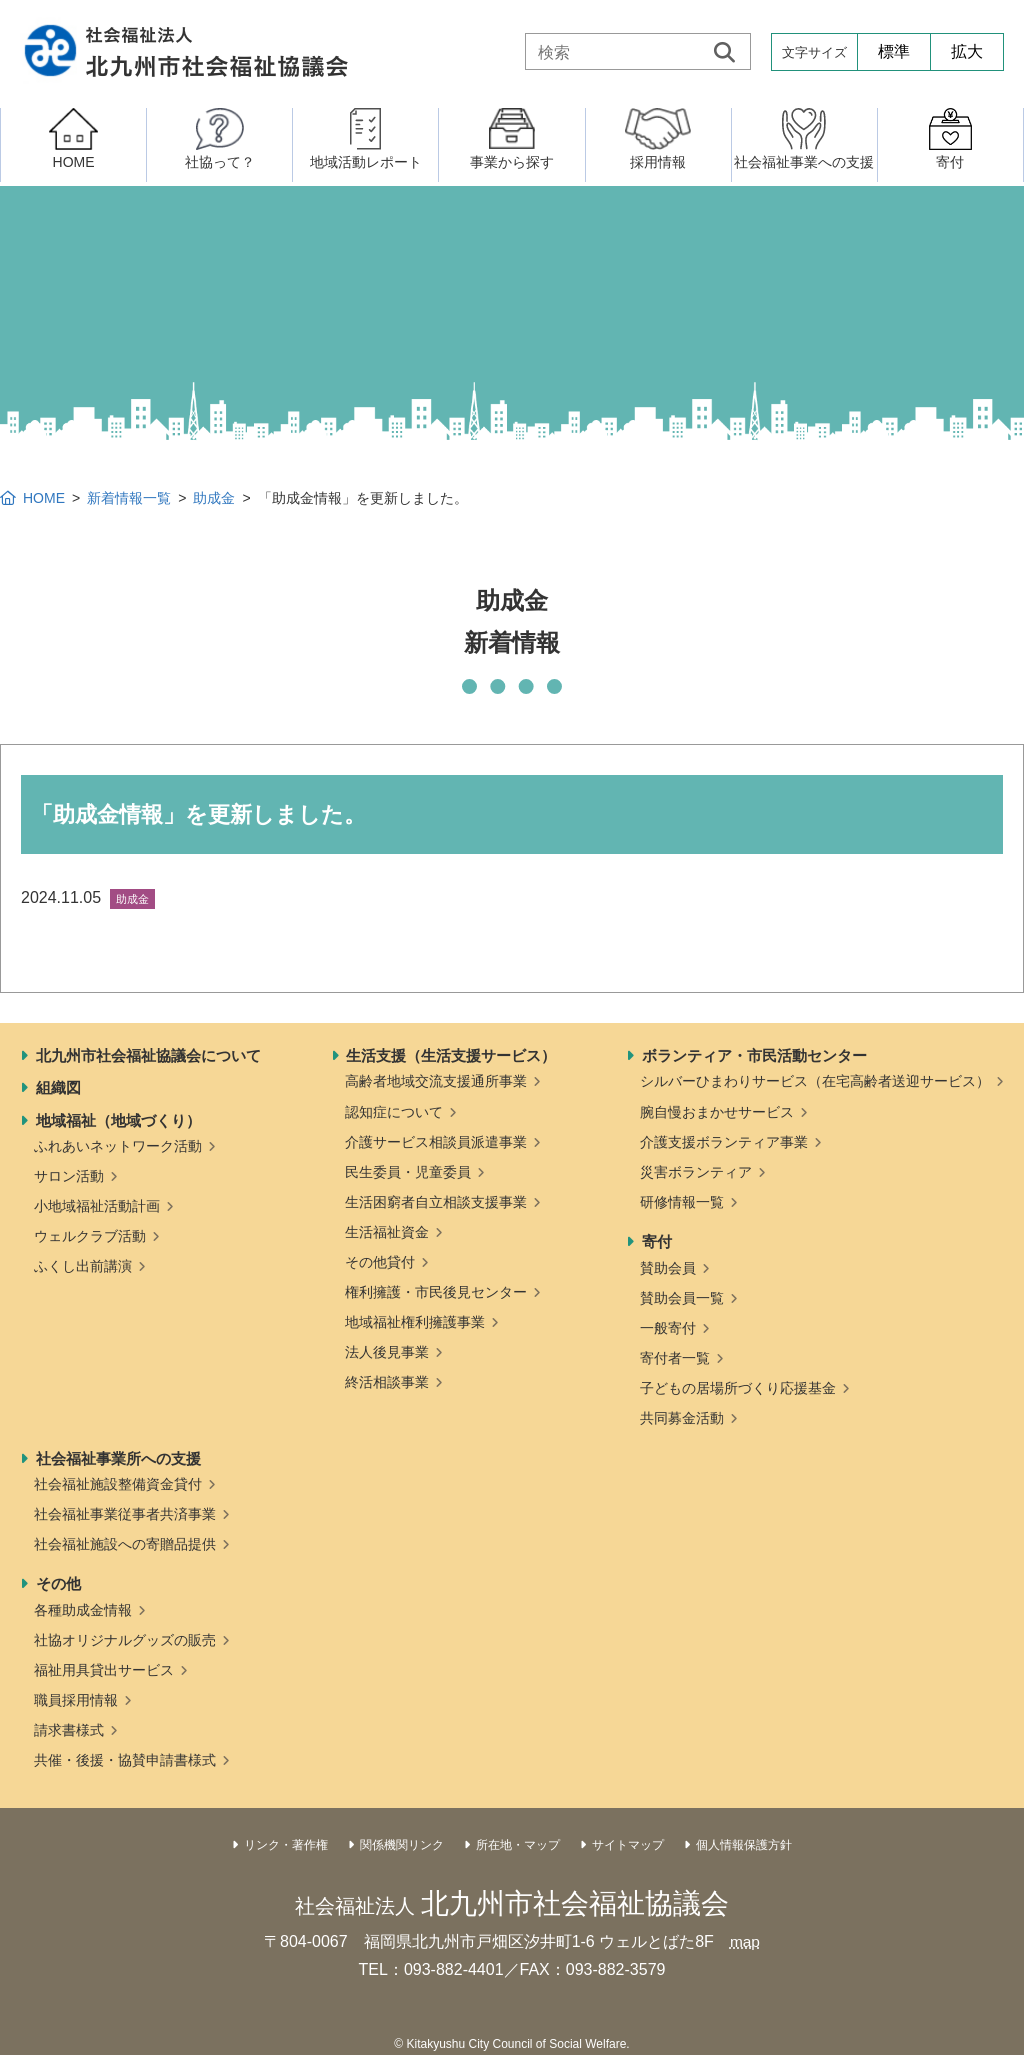 The width and height of the screenshot is (1024, 2055). Describe the element at coordinates (380, 1262) in the screenshot. I see `その他貸付` at that location.